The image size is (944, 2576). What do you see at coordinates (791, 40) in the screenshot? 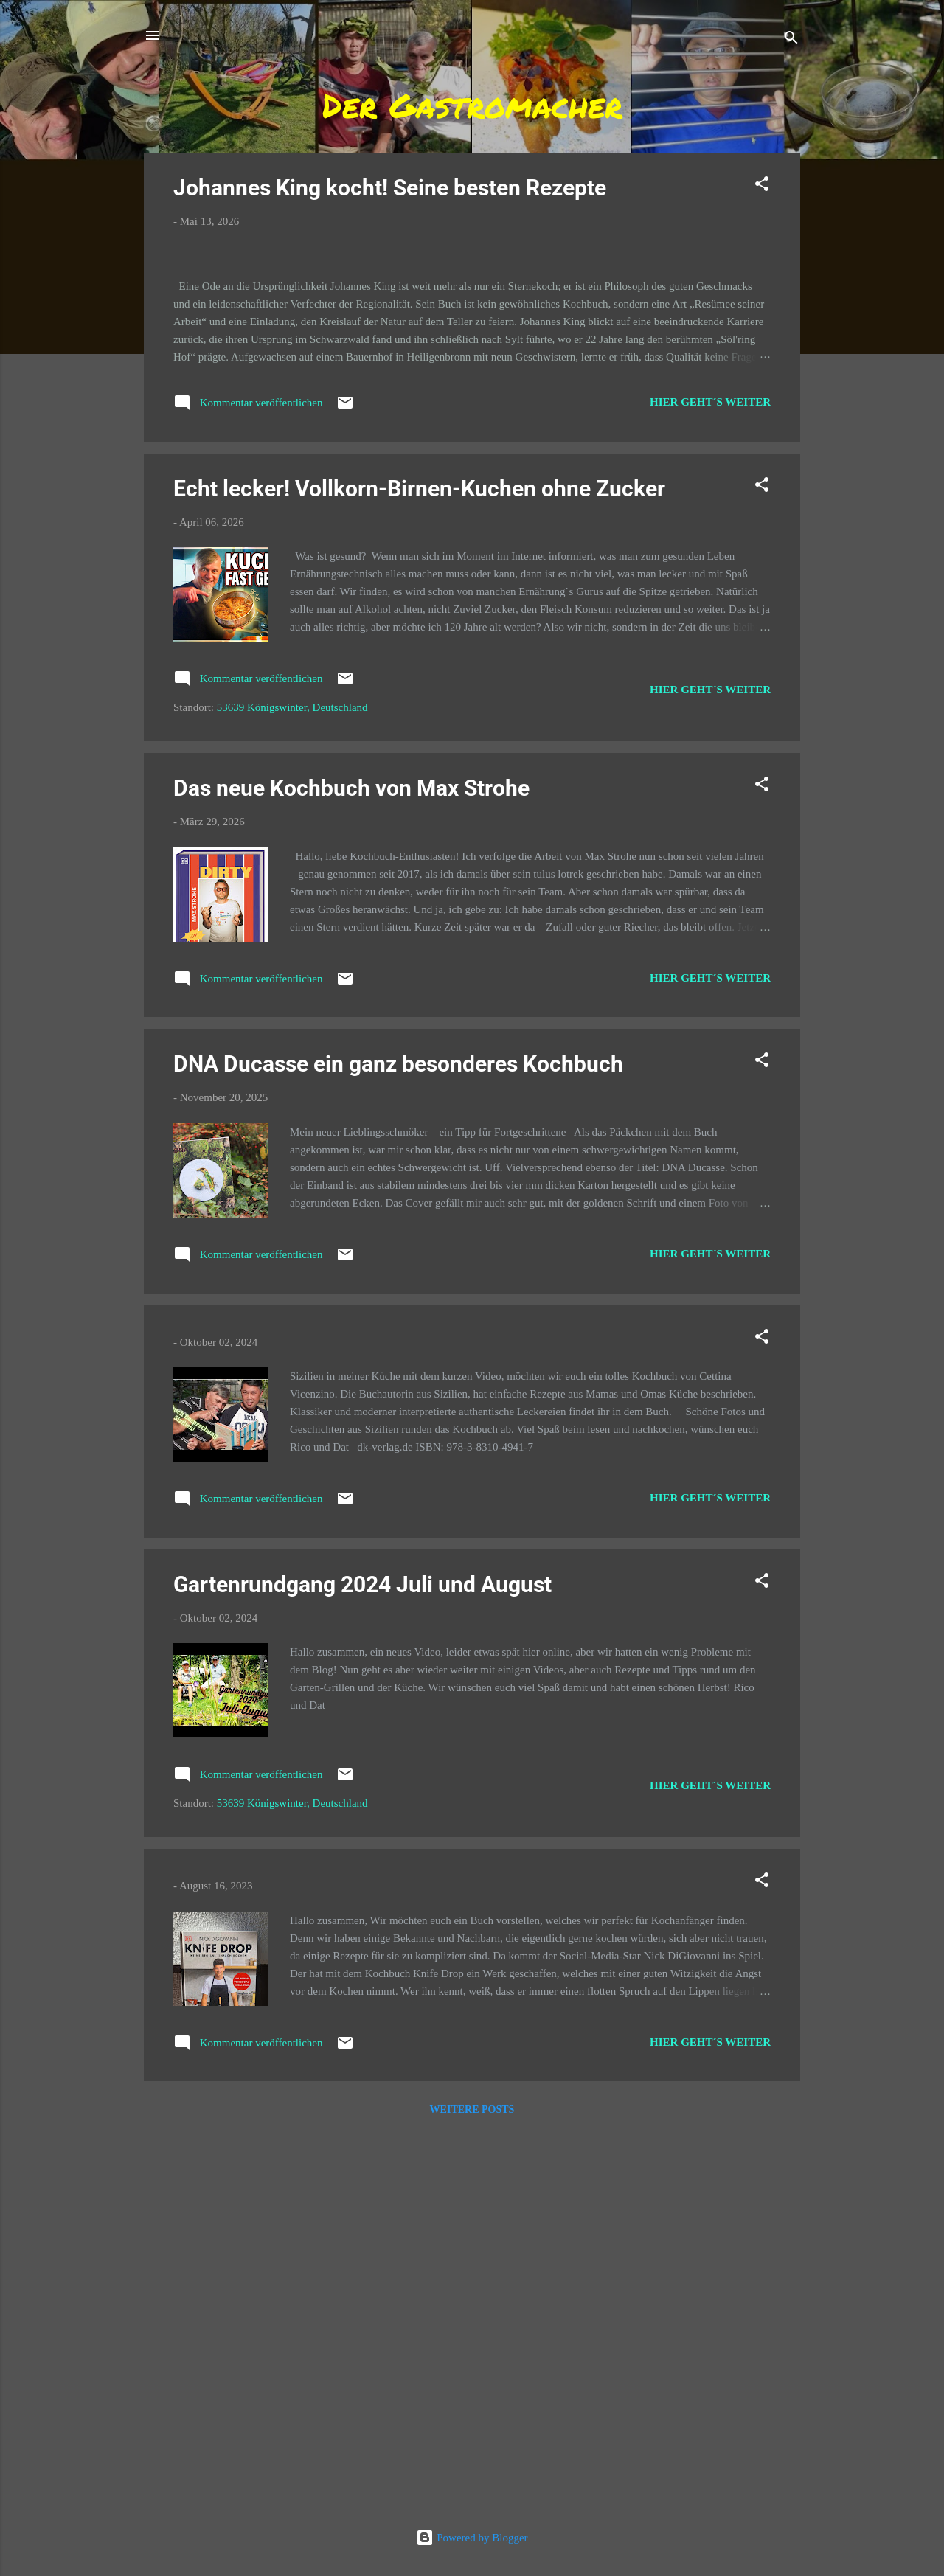
I see `[Suchen]` at bounding box center [791, 40].